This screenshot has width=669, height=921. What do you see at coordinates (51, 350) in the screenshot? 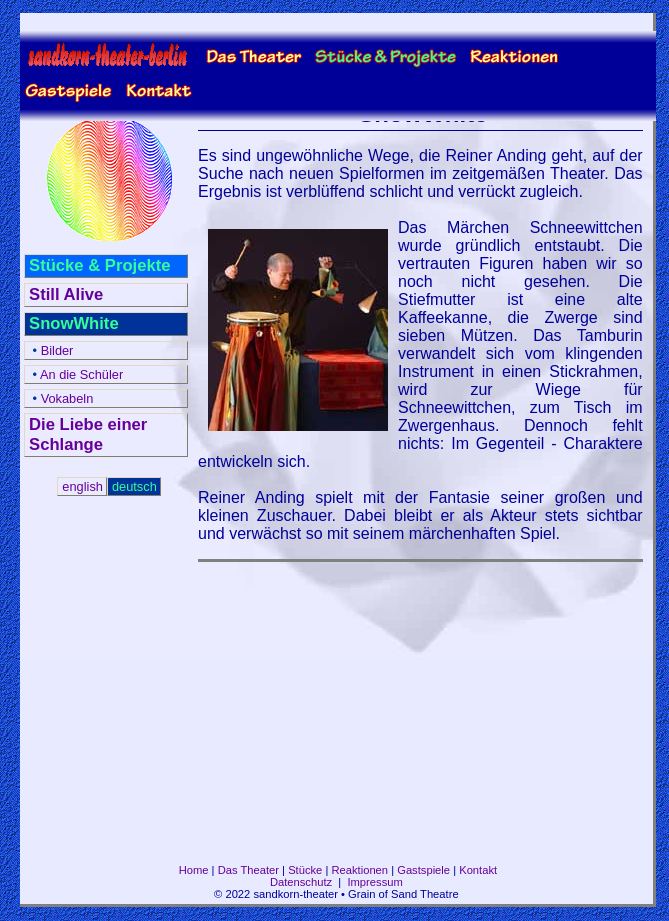
I see `Bilder` at bounding box center [51, 350].